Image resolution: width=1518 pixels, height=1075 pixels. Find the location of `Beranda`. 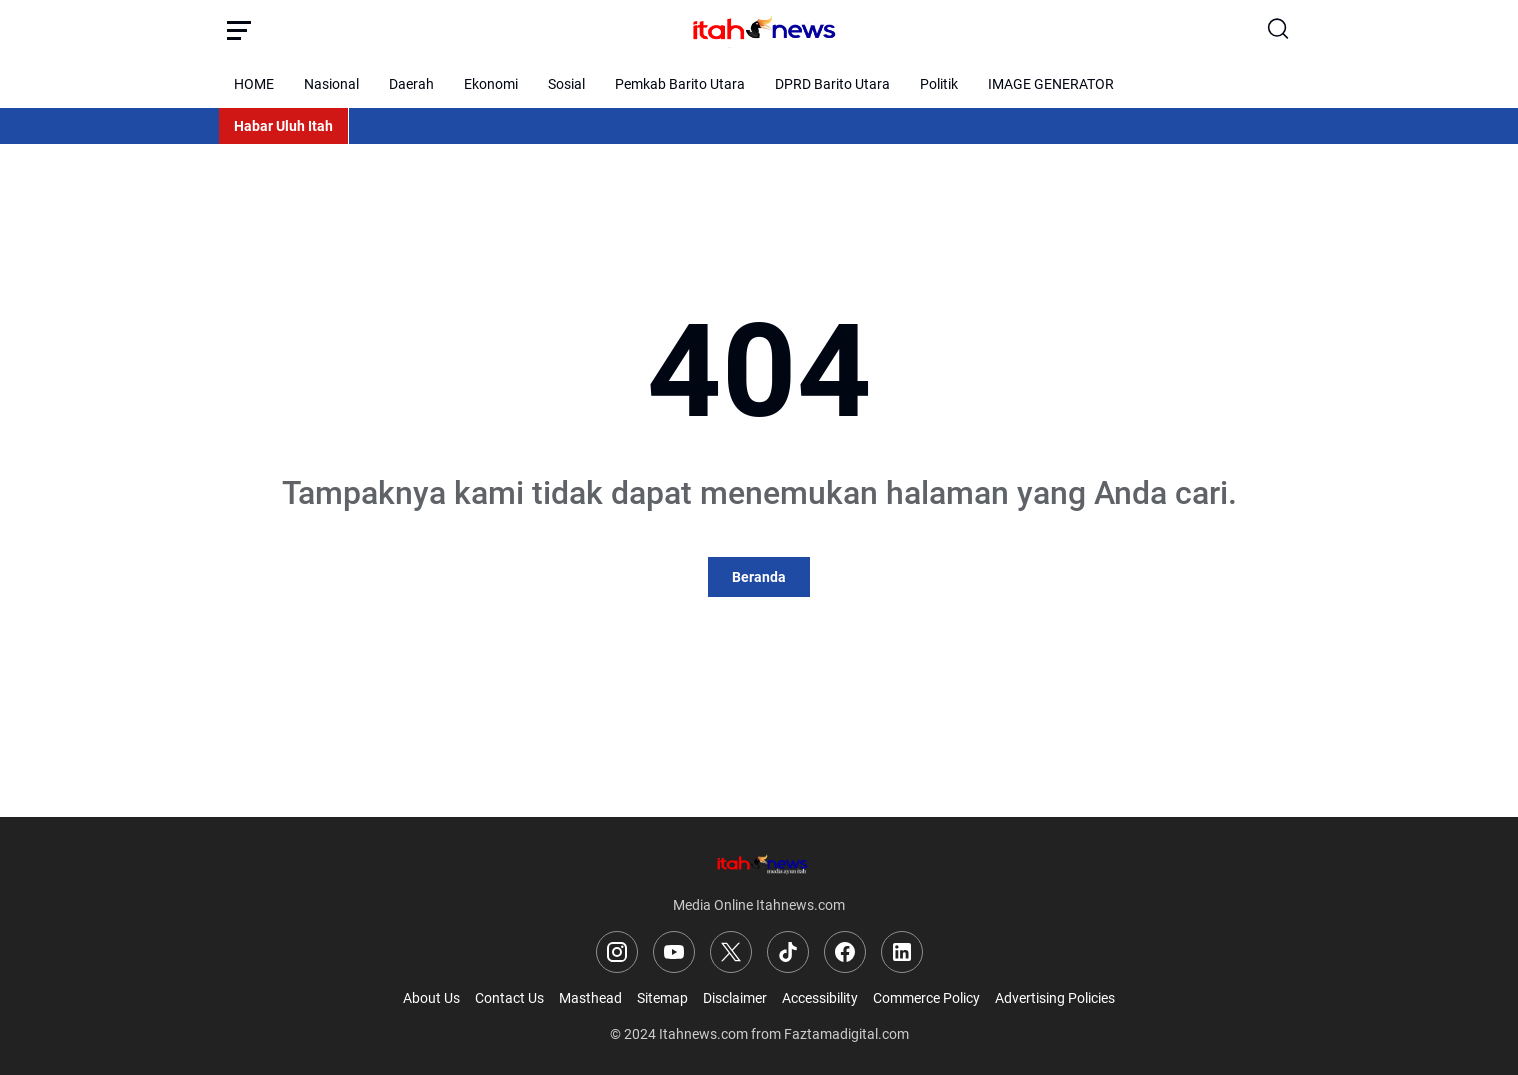

Beranda is located at coordinates (759, 577).